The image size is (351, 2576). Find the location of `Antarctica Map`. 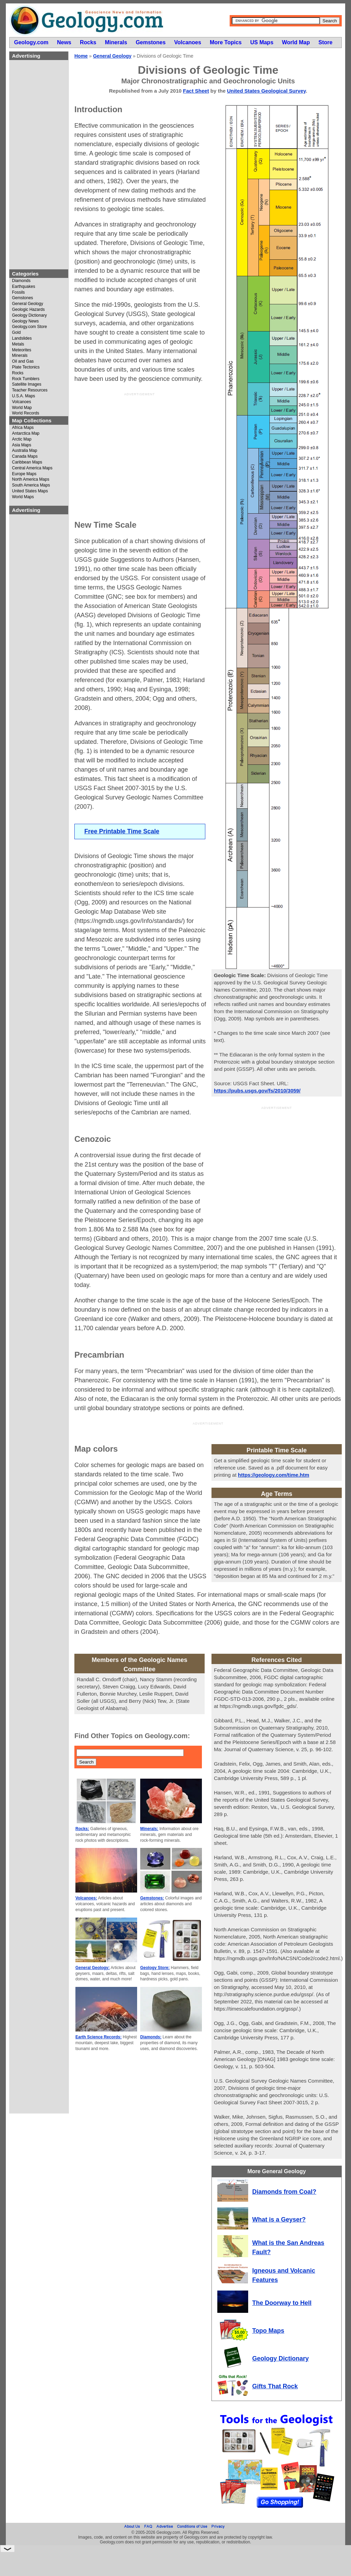

Antarctica Map is located at coordinates (25, 433).